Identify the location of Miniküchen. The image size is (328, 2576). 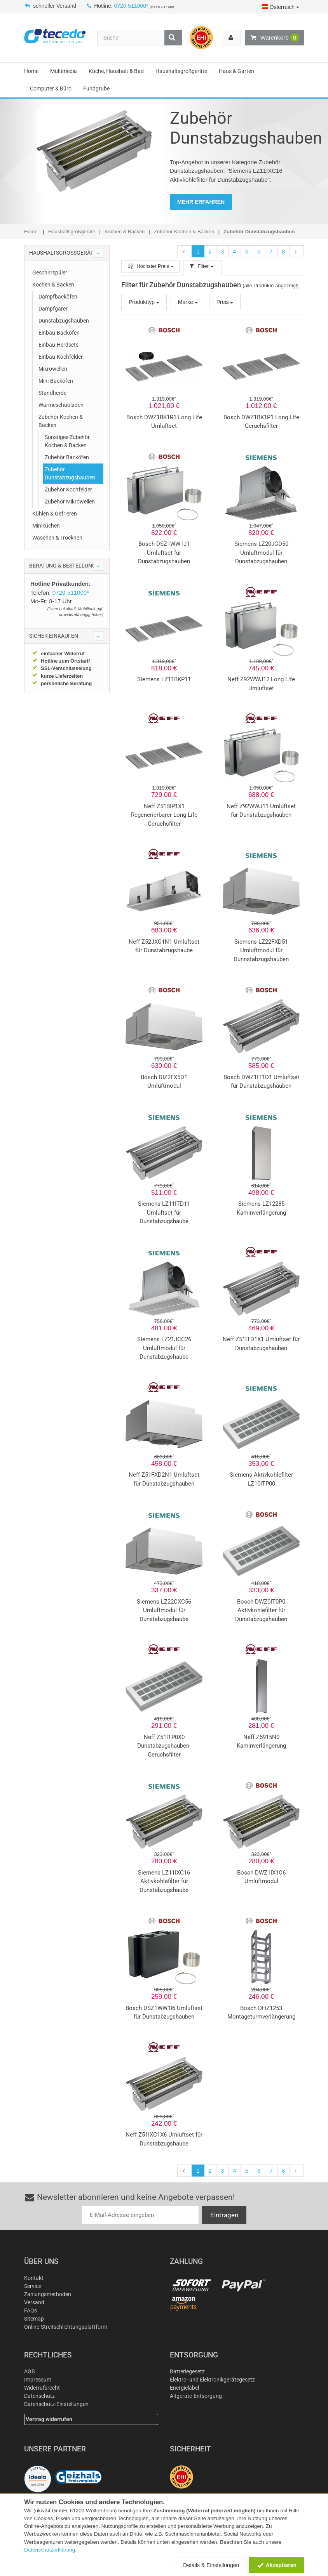
(46, 525).